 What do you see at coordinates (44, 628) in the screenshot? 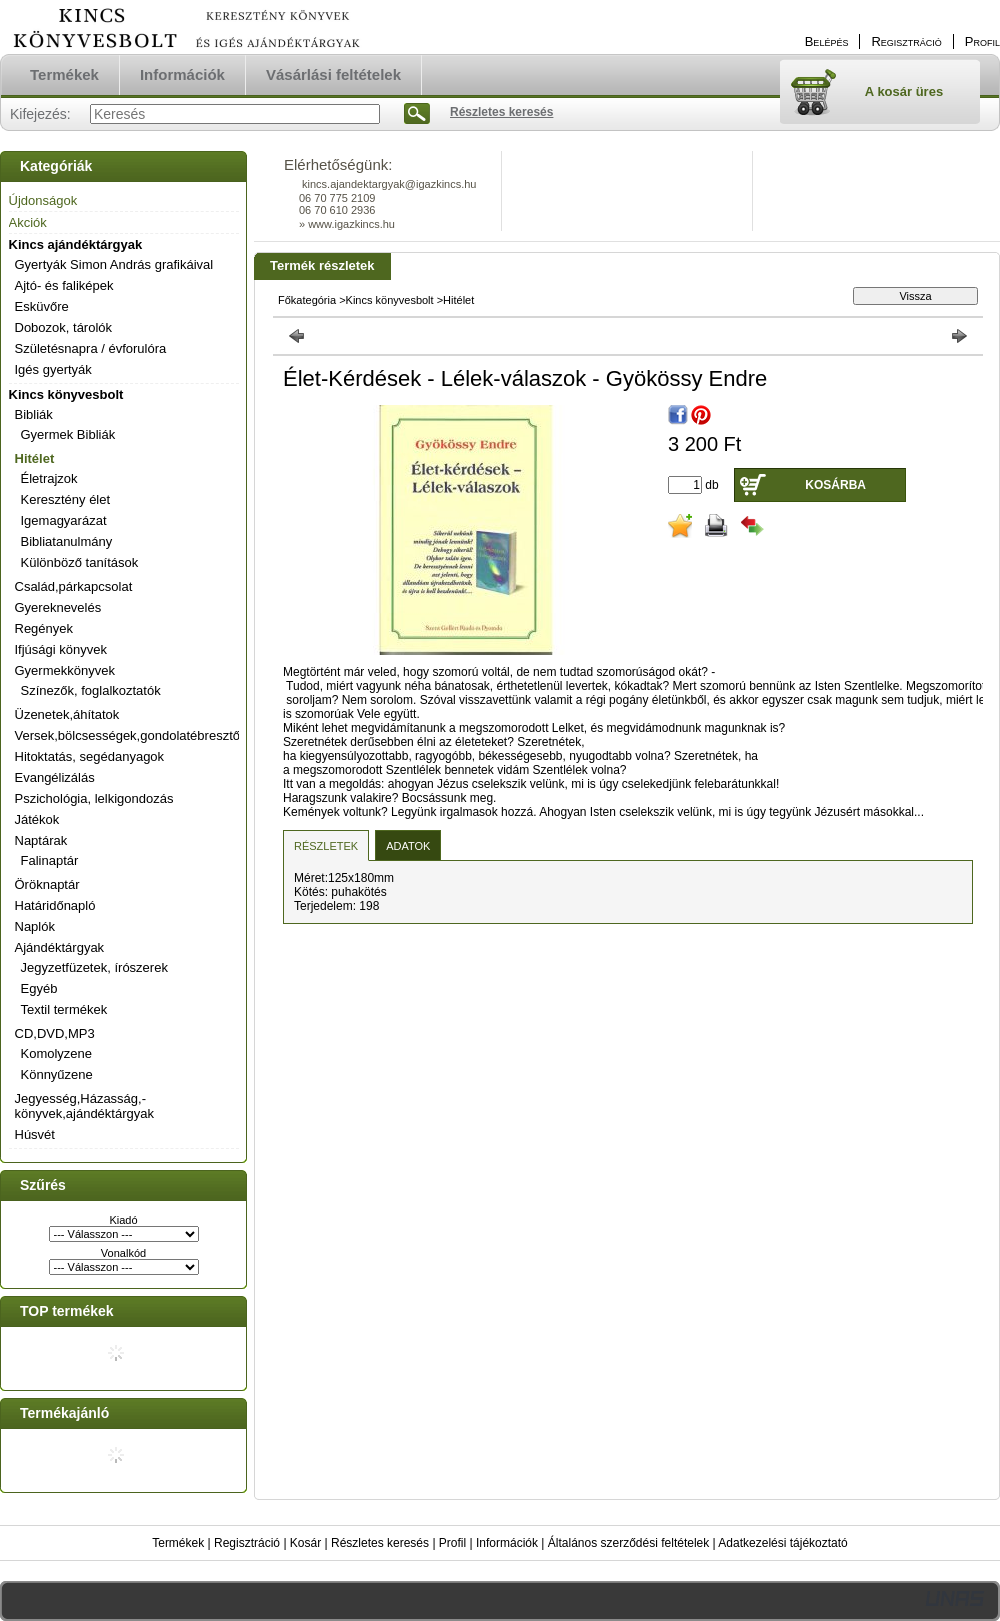
I see `Regények` at bounding box center [44, 628].